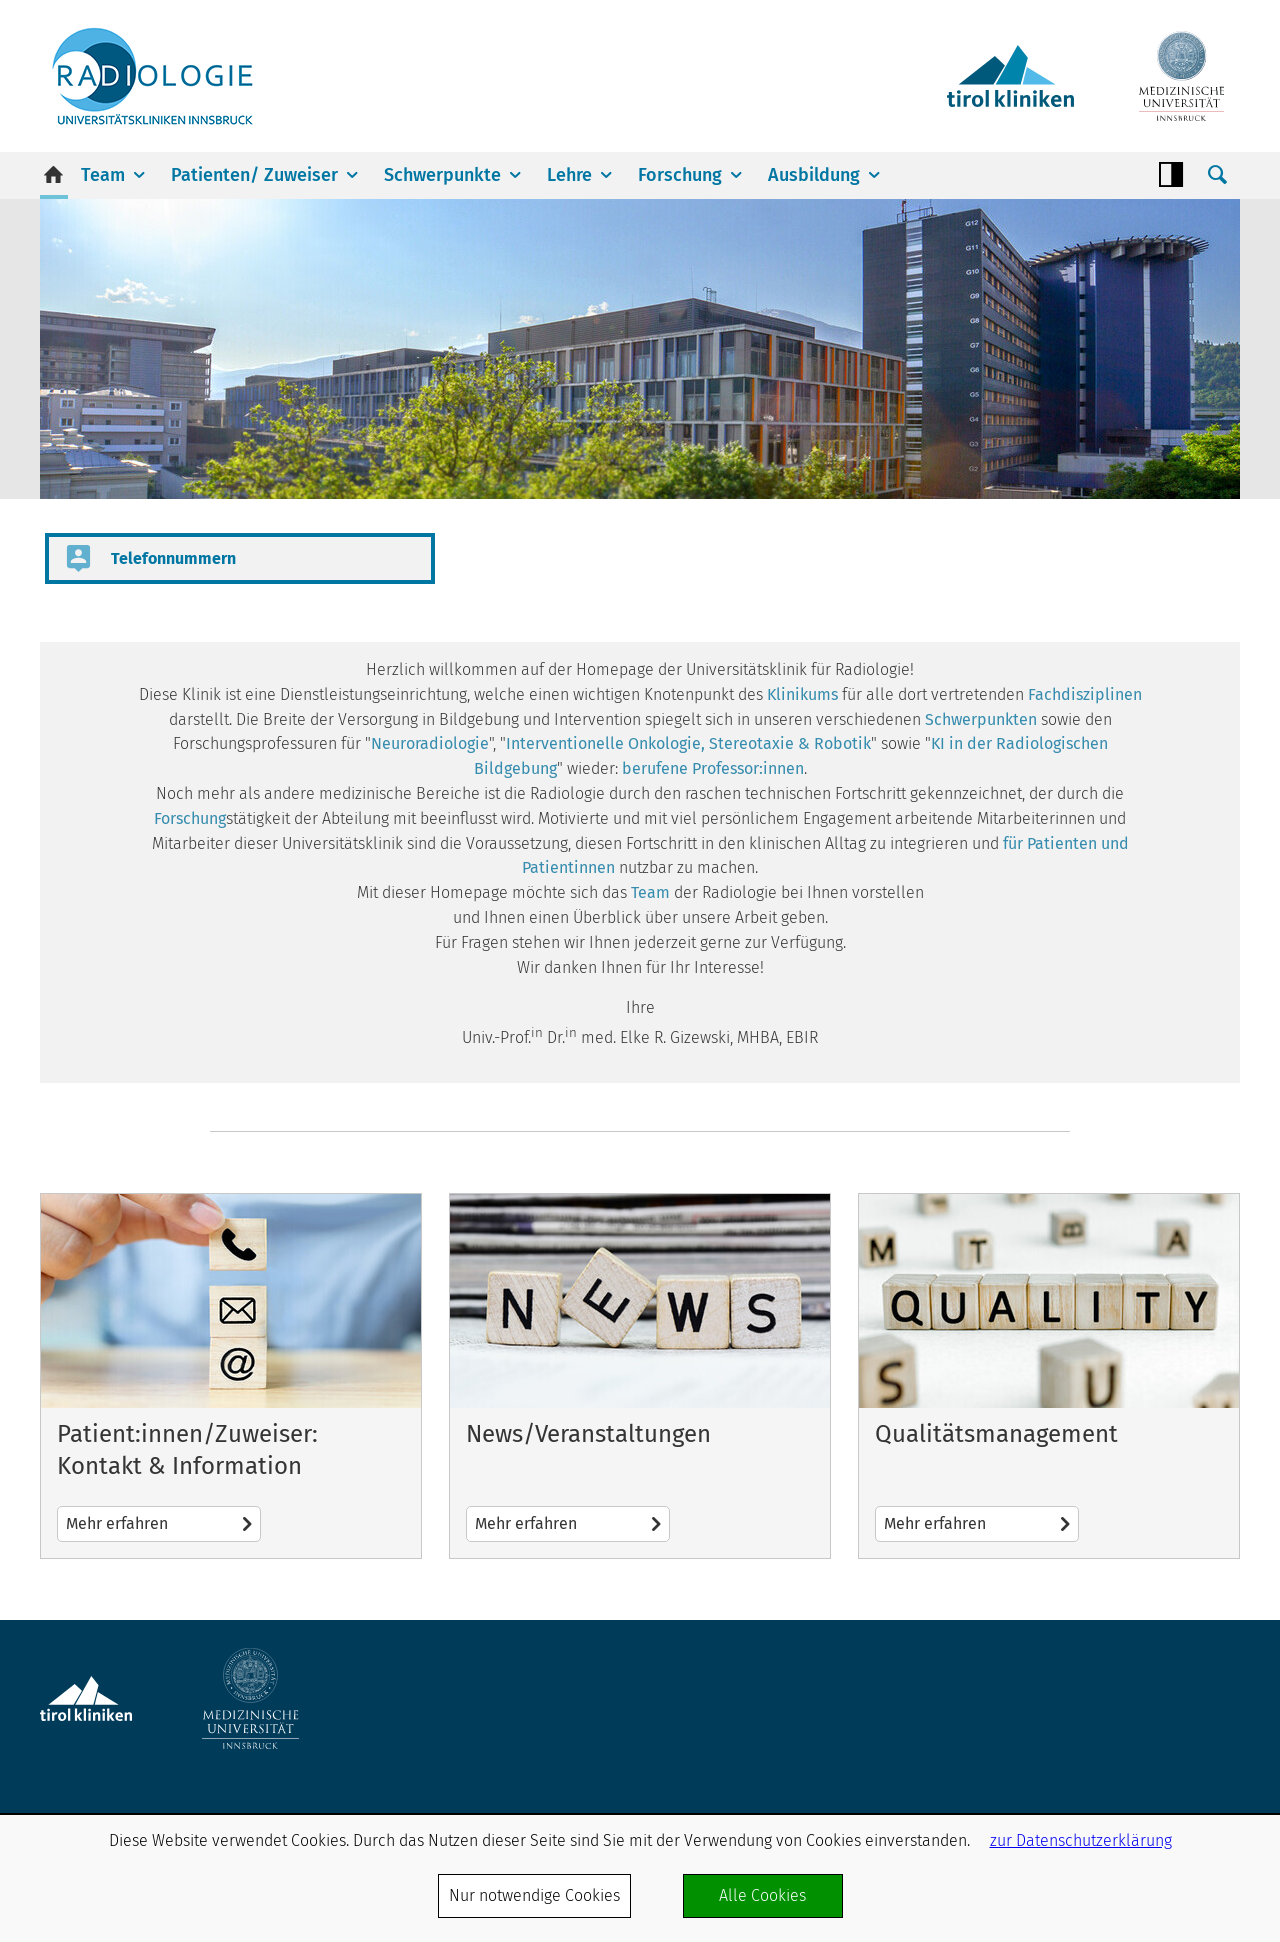 The height and width of the screenshot is (1942, 1280). What do you see at coordinates (231, 1376) in the screenshot?
I see `Mehr erfahren` at bounding box center [231, 1376].